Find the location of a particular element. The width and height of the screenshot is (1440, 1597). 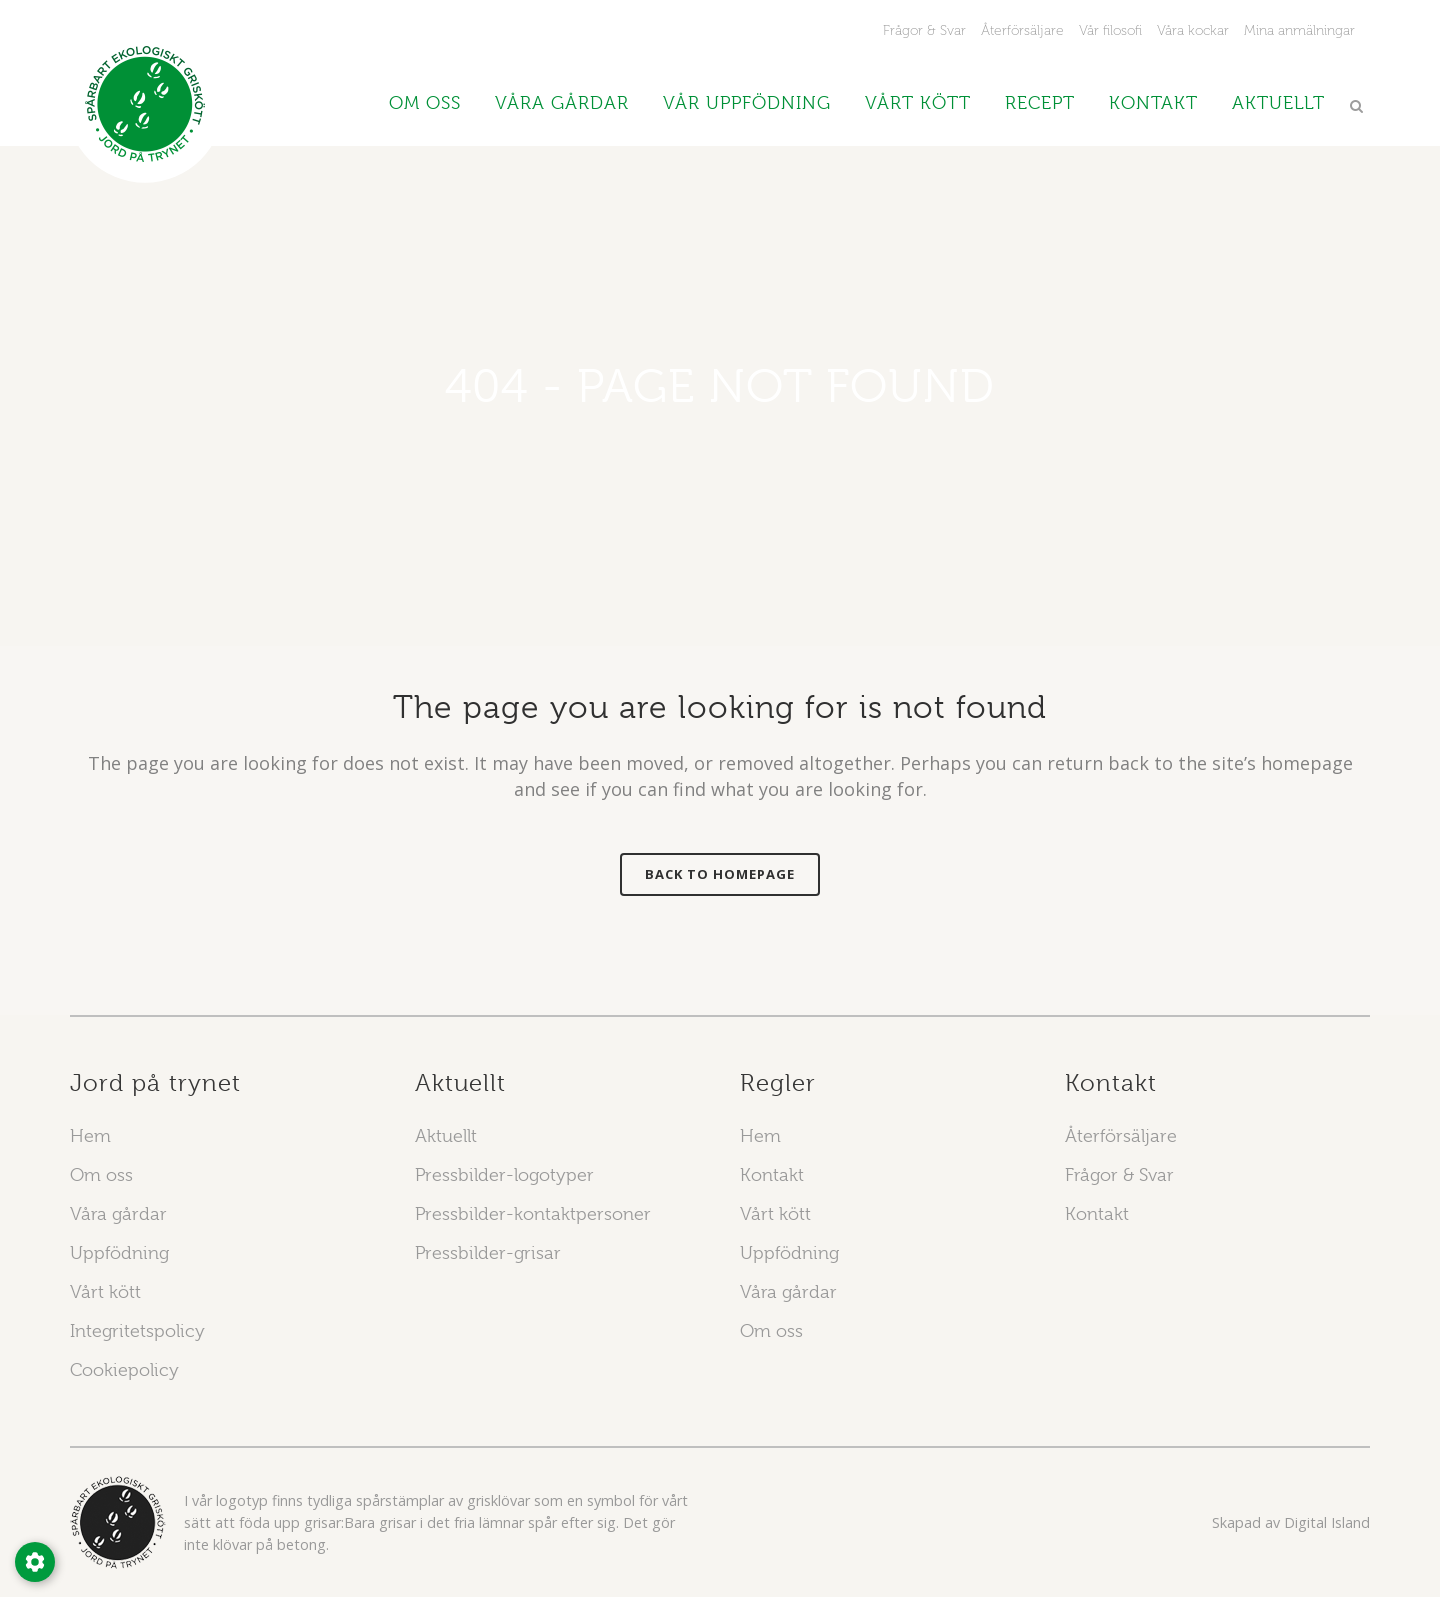

Mina anmälningar is located at coordinates (1299, 30).